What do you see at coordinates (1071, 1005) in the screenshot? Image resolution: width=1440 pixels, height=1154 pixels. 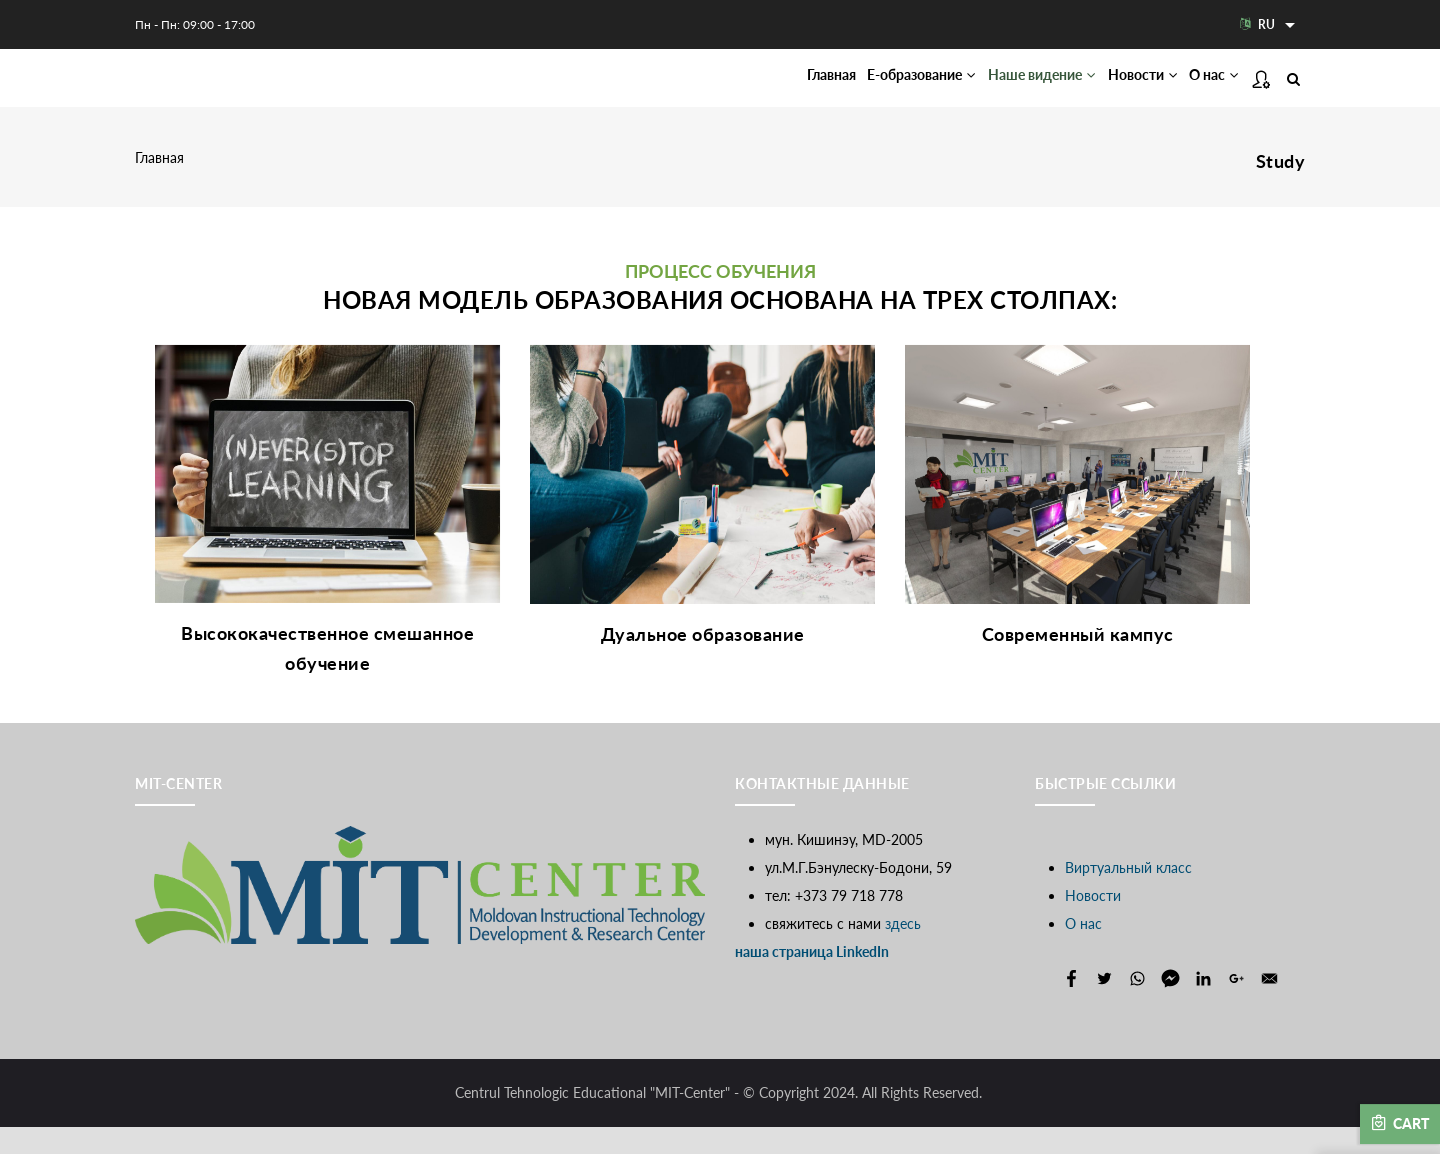 I see `[Share to Facebook]` at bounding box center [1071, 1005].